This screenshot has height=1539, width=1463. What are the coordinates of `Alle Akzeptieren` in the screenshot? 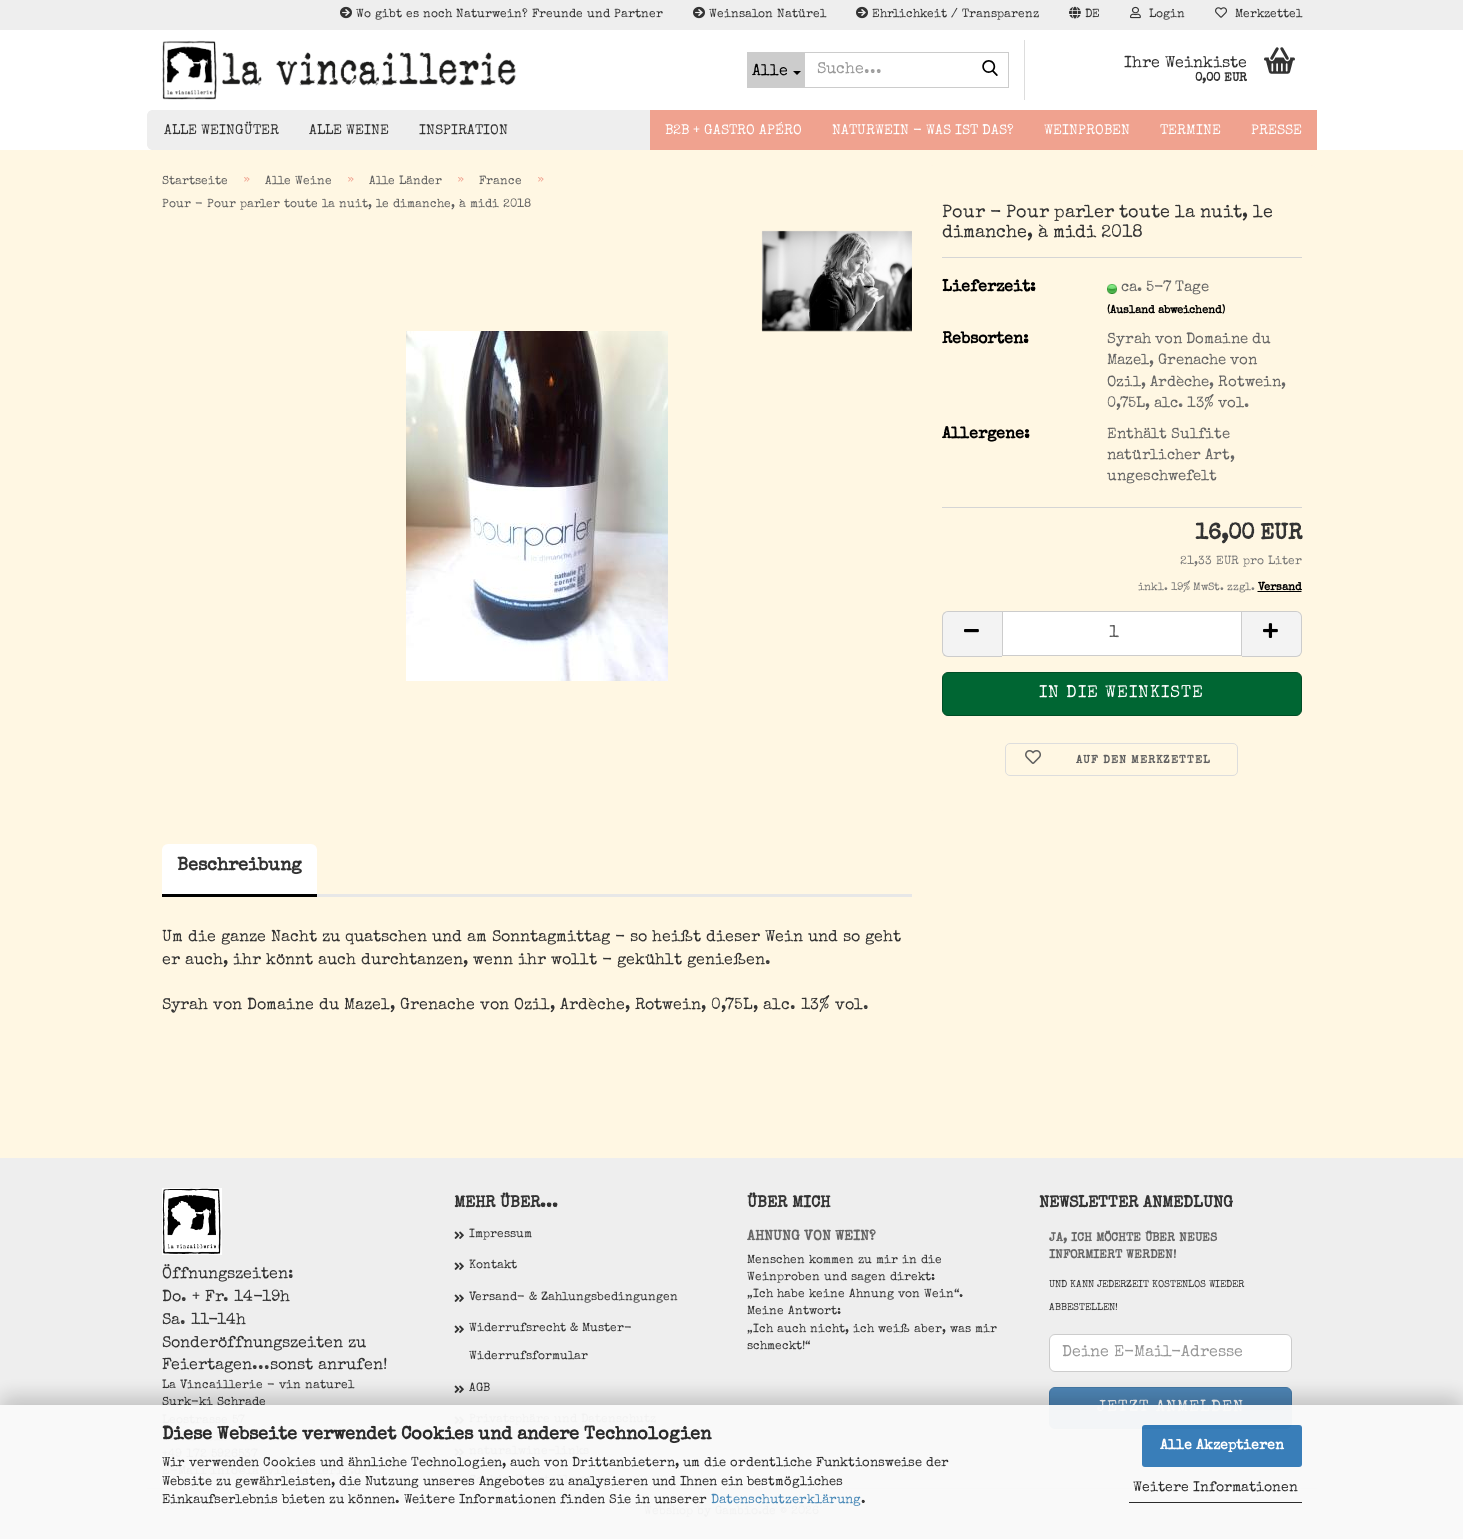 It's located at (1222, 1446).